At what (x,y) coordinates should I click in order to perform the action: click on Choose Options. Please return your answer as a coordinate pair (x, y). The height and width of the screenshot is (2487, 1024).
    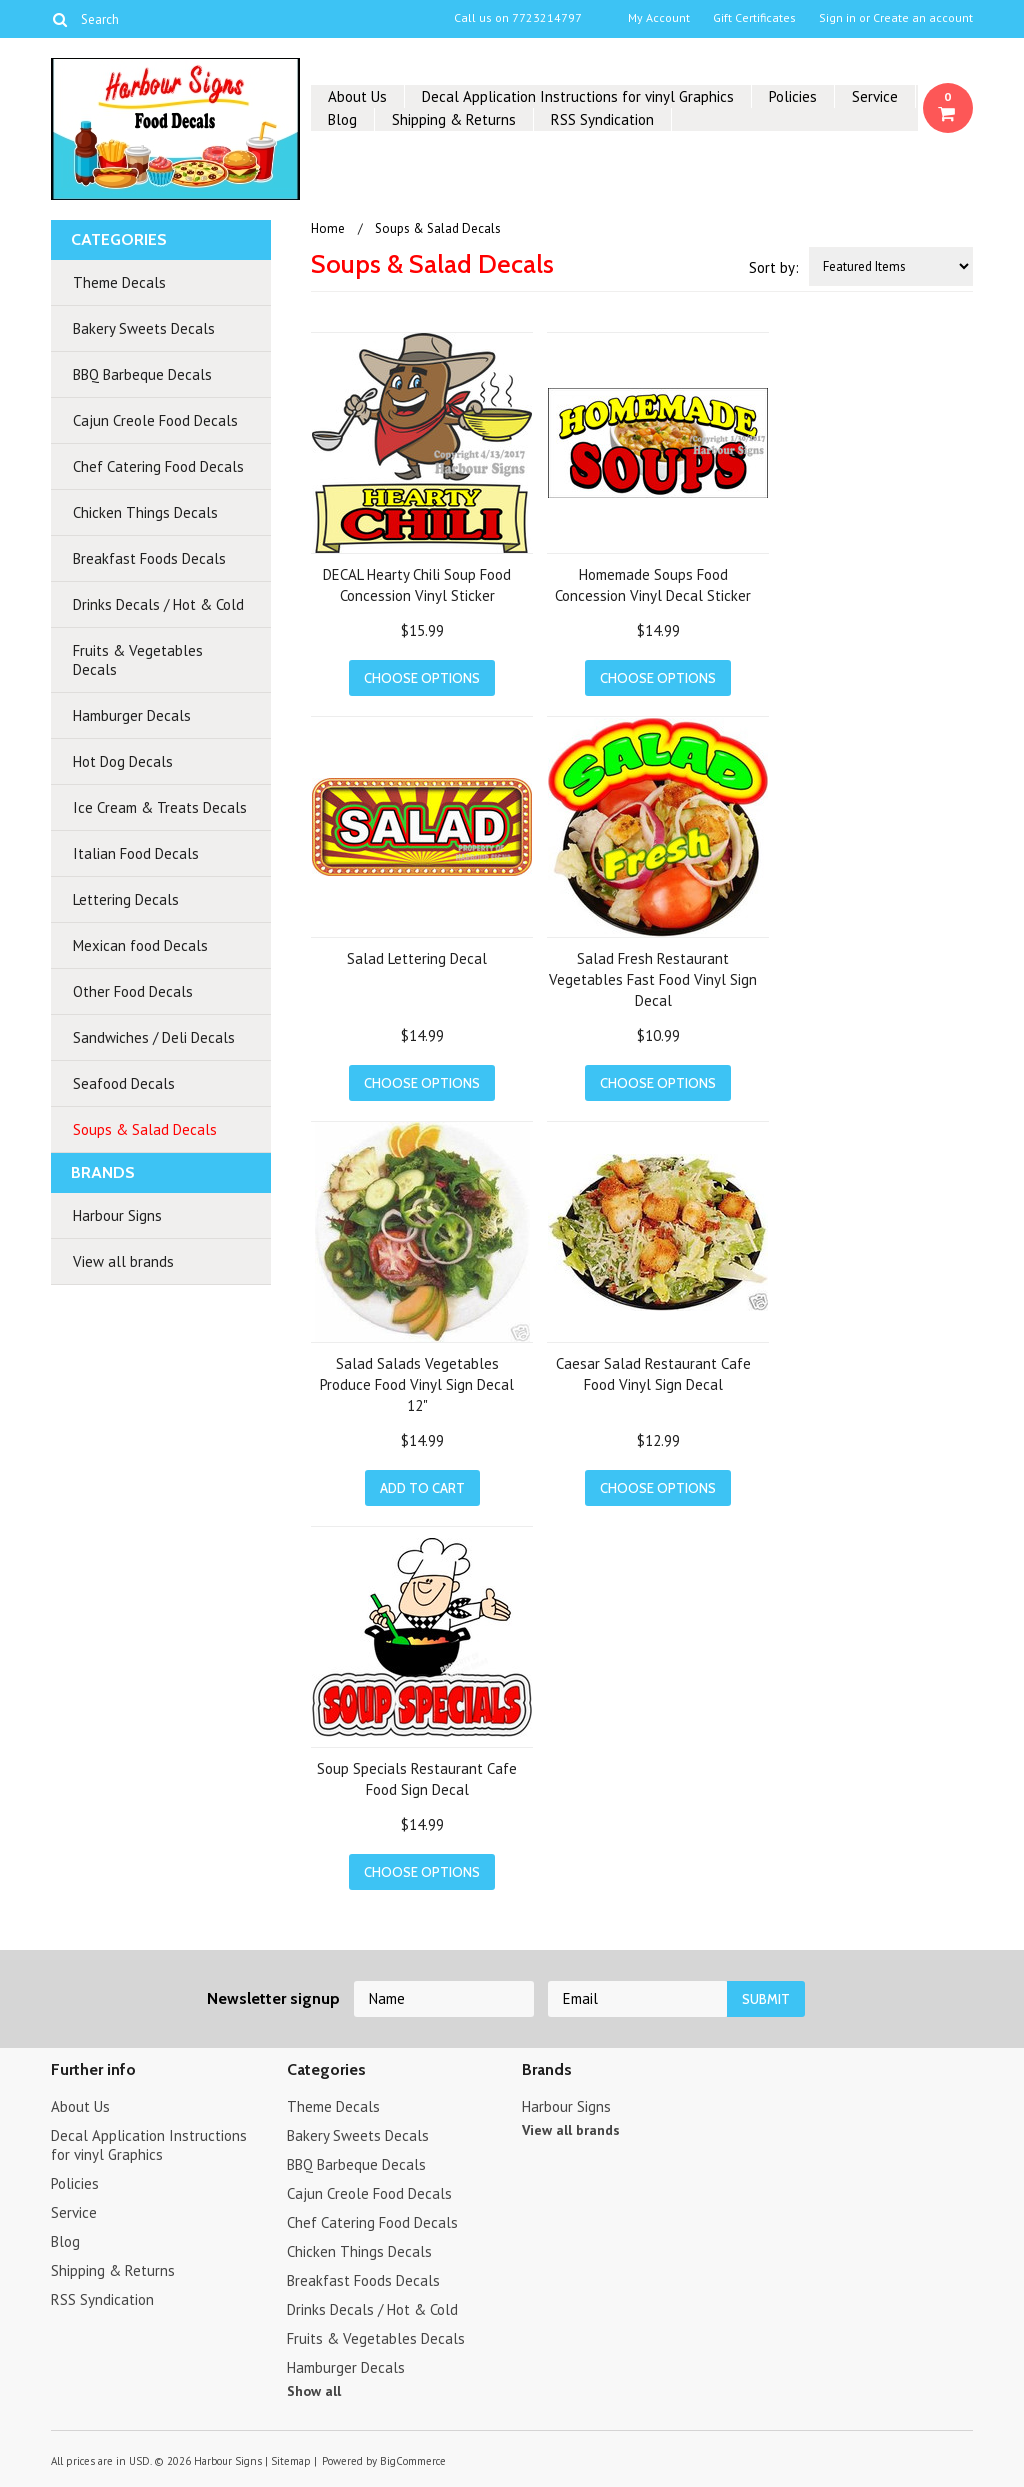
    Looking at the image, I should click on (422, 678).